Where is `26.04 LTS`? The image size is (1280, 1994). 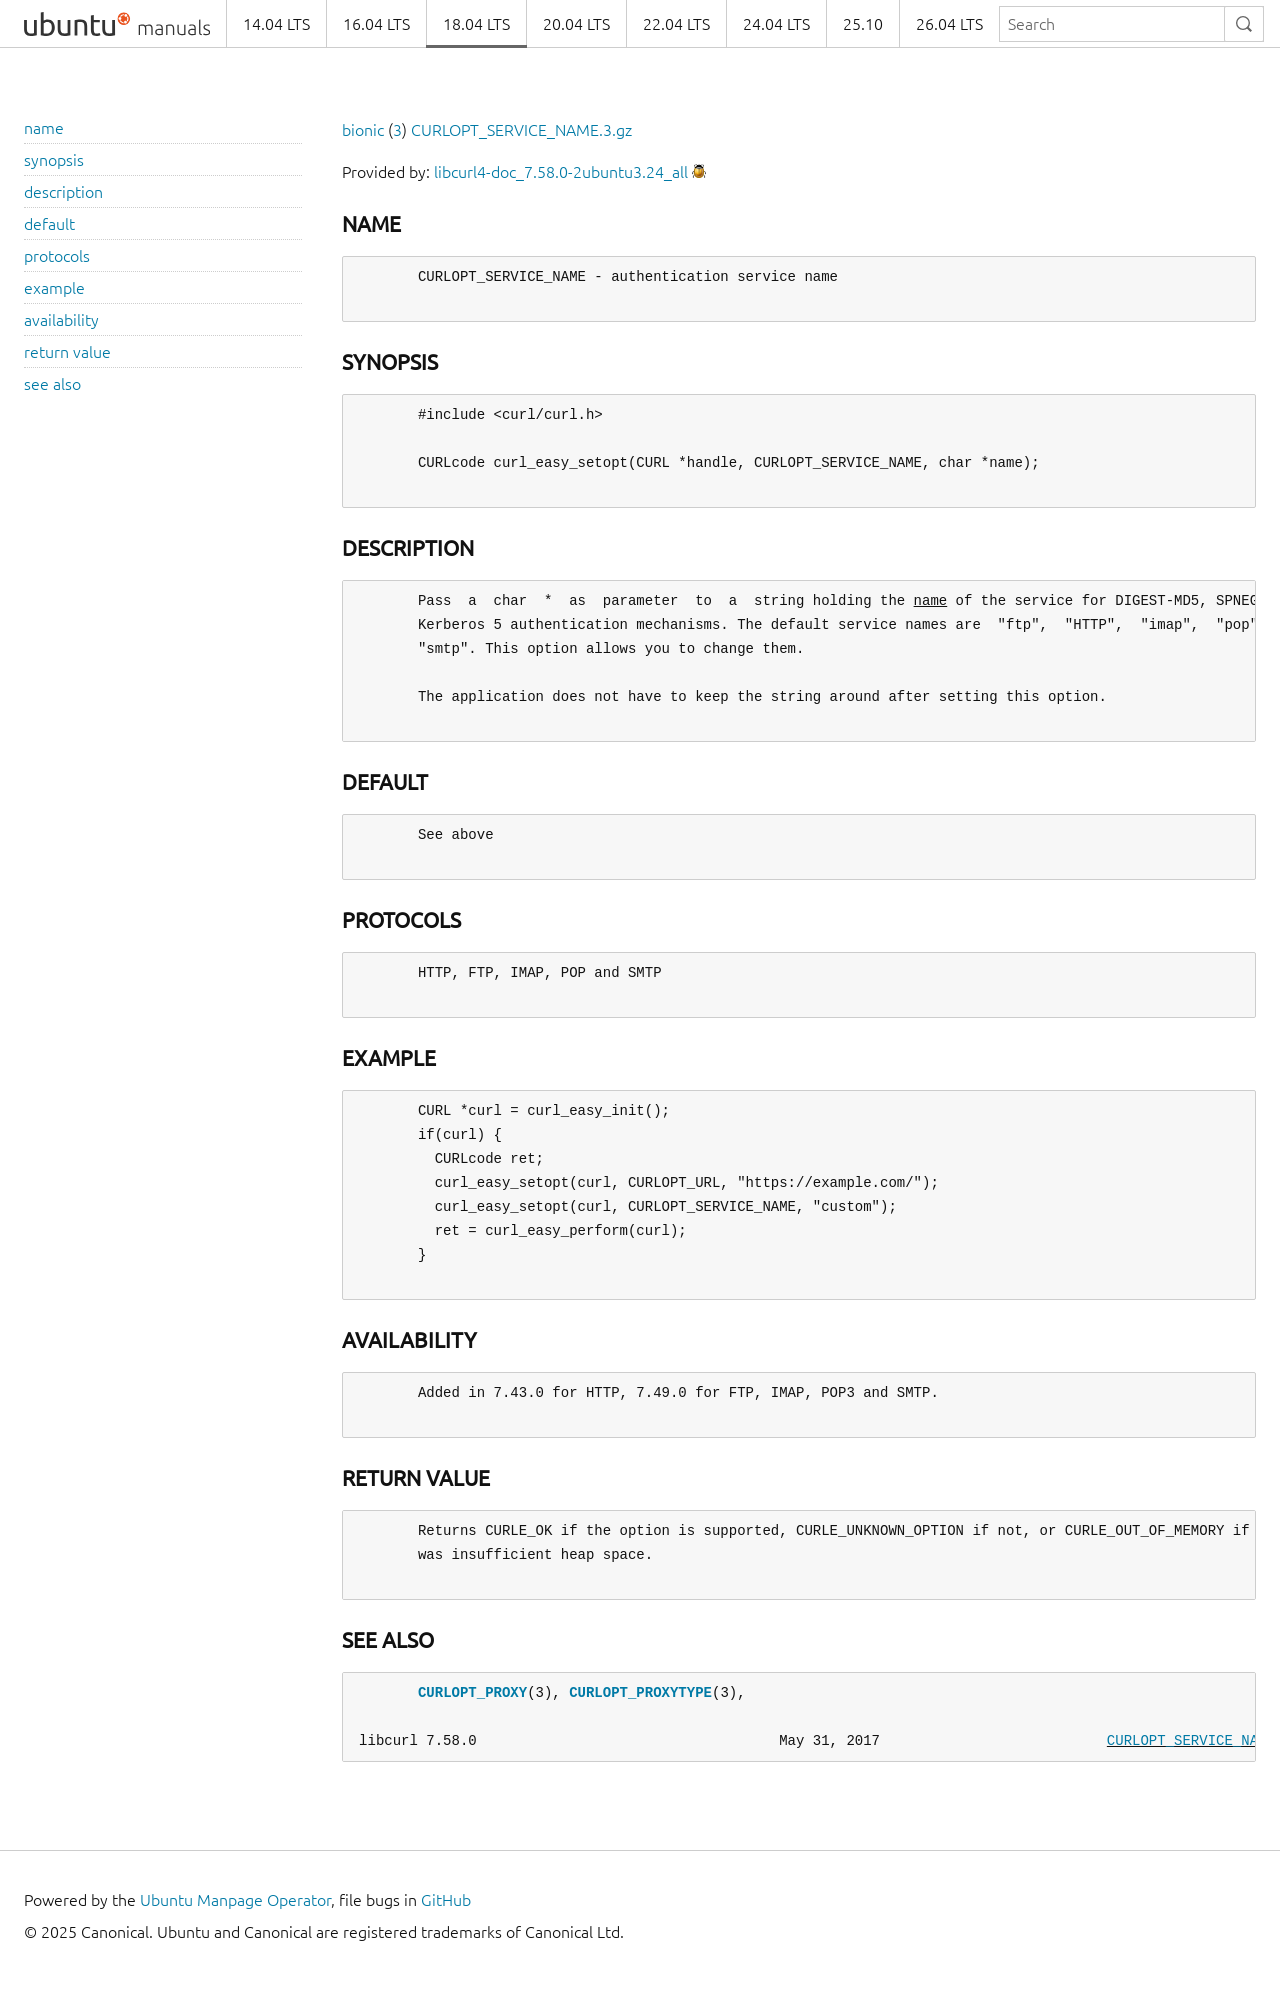 26.04 LTS is located at coordinates (949, 24).